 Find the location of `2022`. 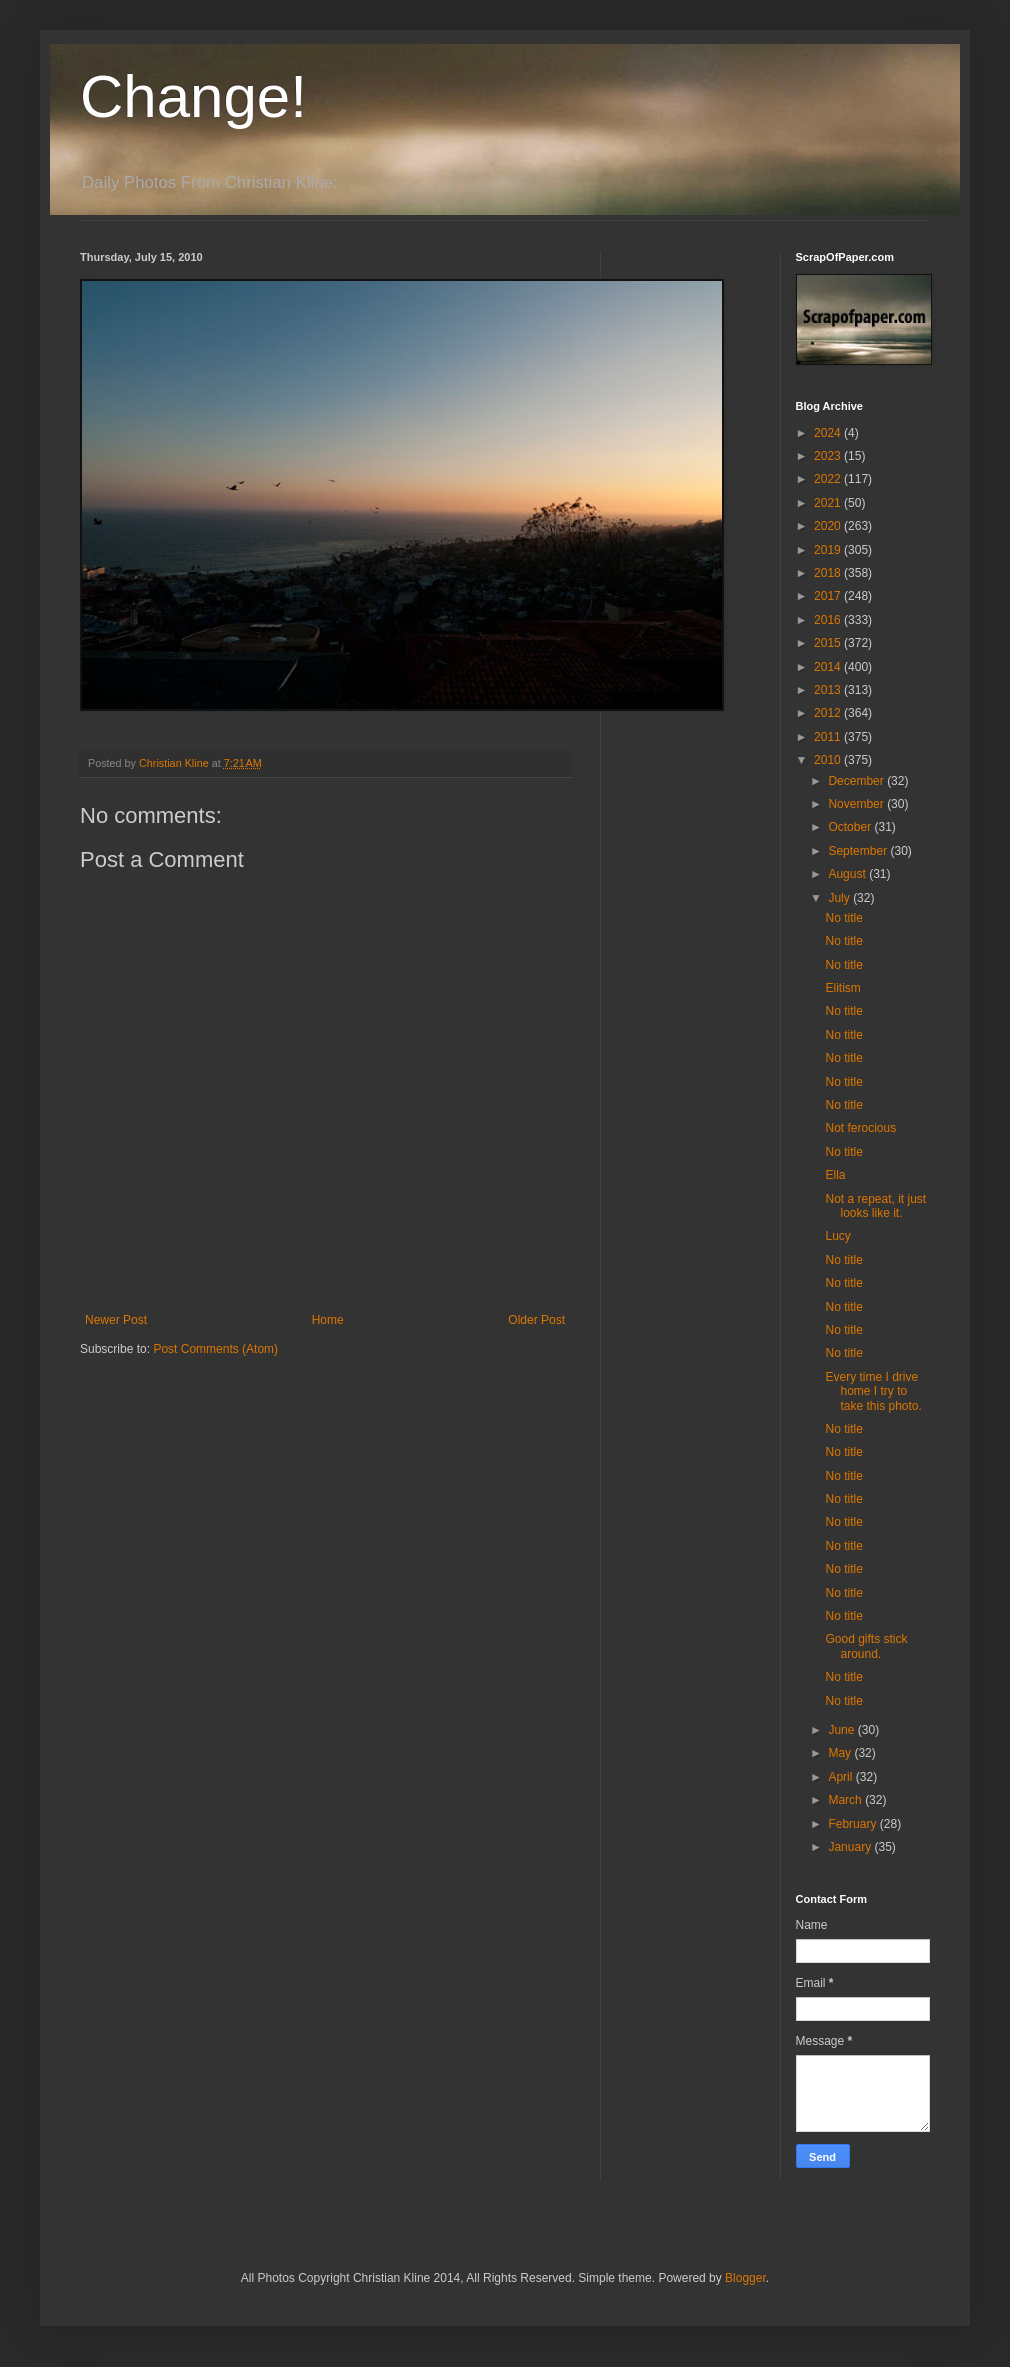

2022 is located at coordinates (829, 479).